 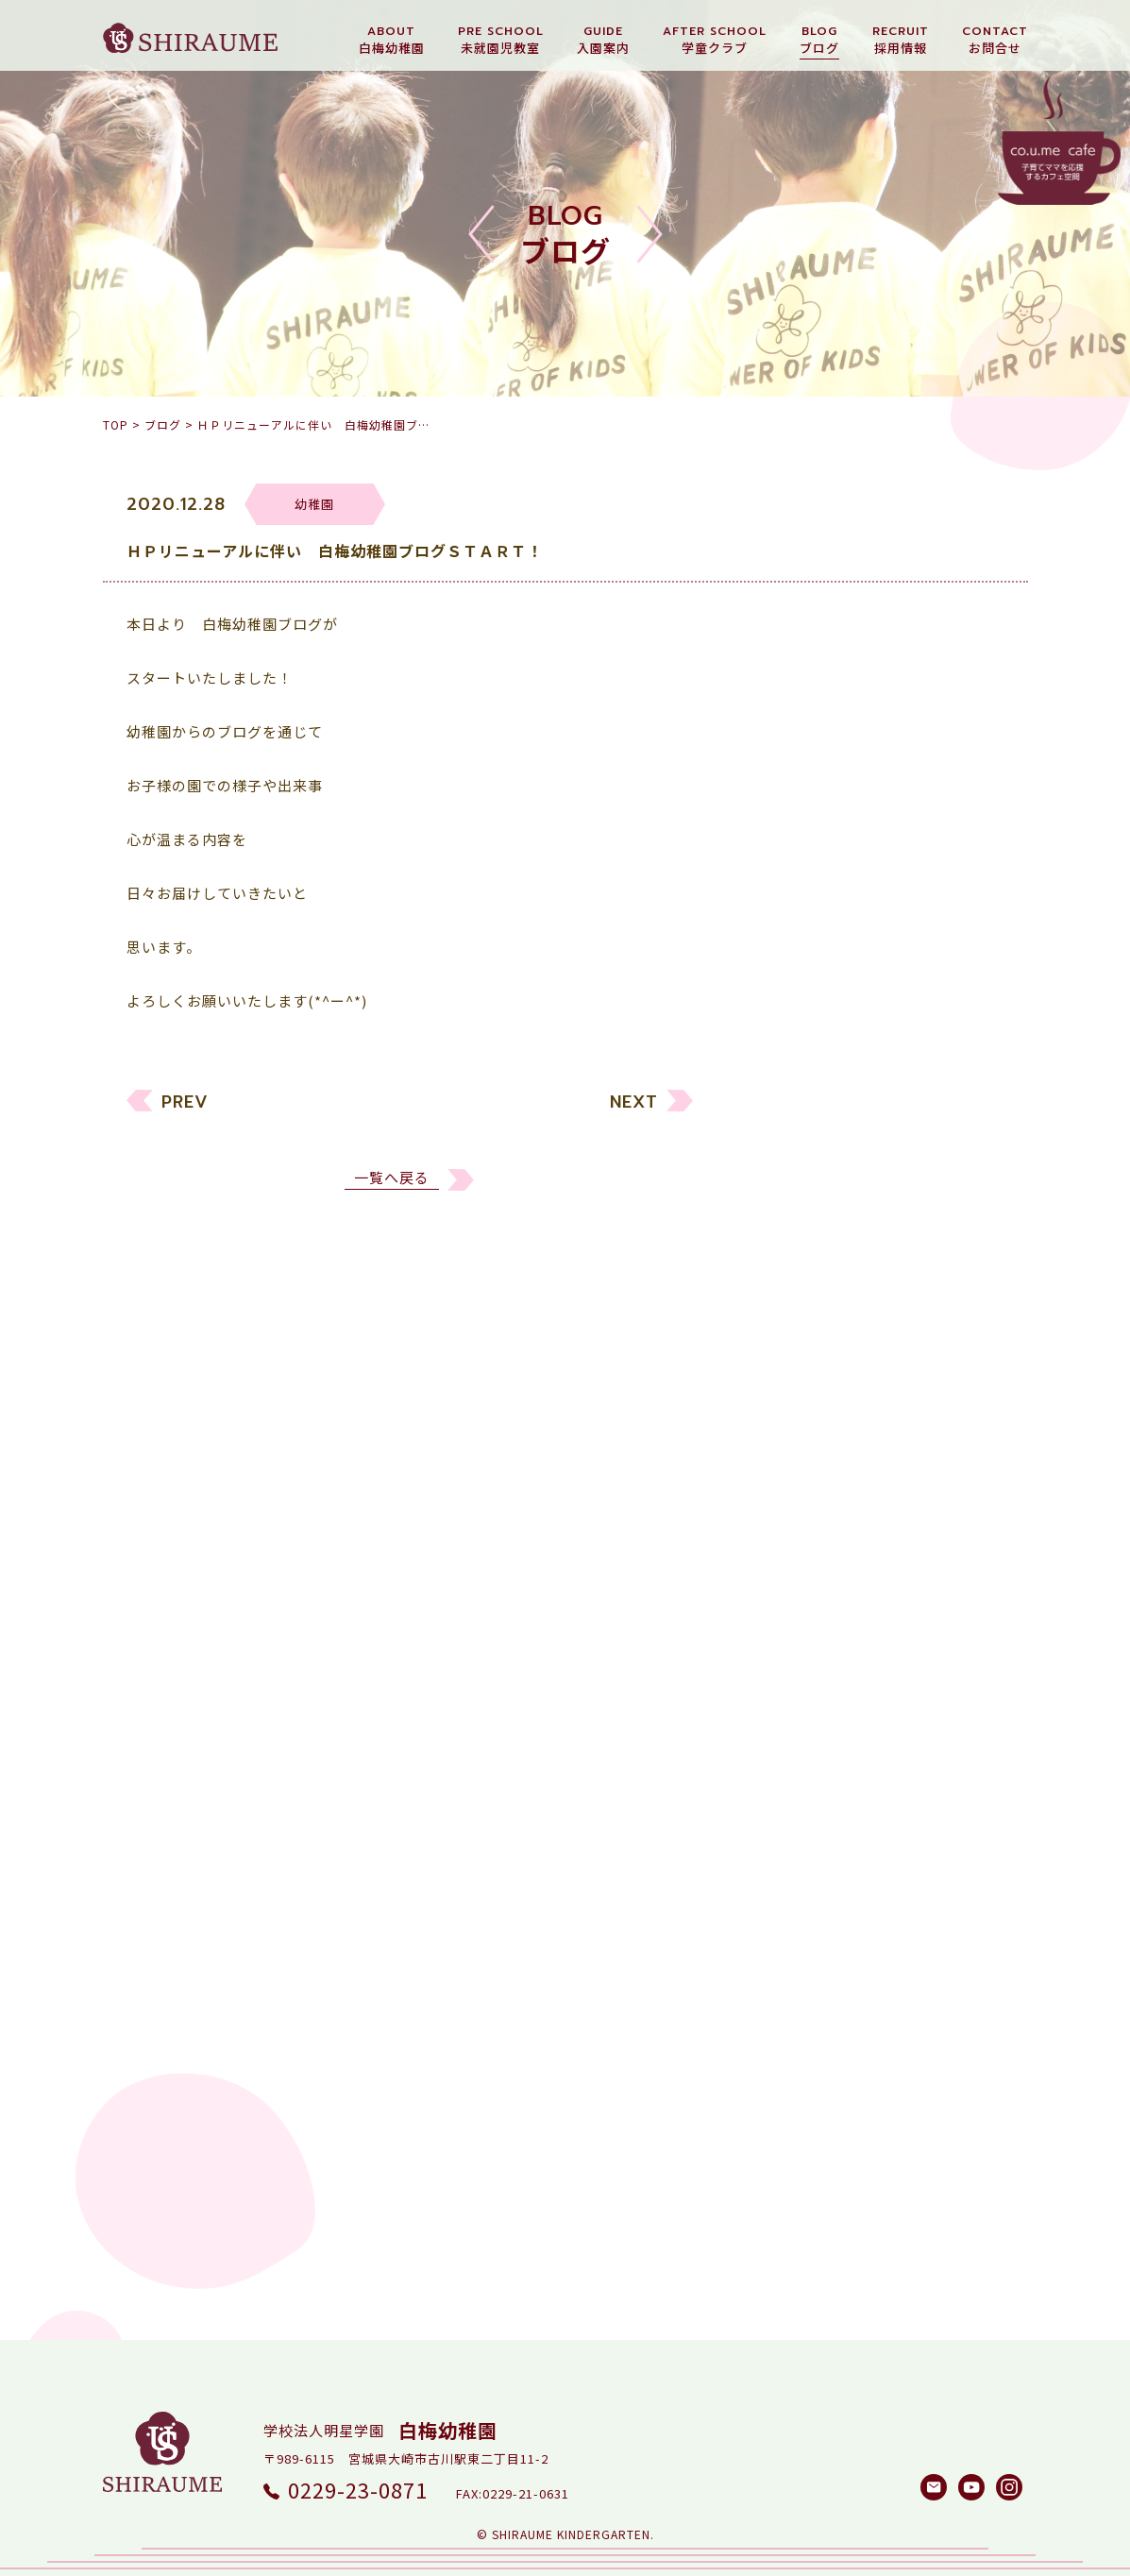 What do you see at coordinates (781, 1742) in the screenshot?
I see `2021` at bounding box center [781, 1742].